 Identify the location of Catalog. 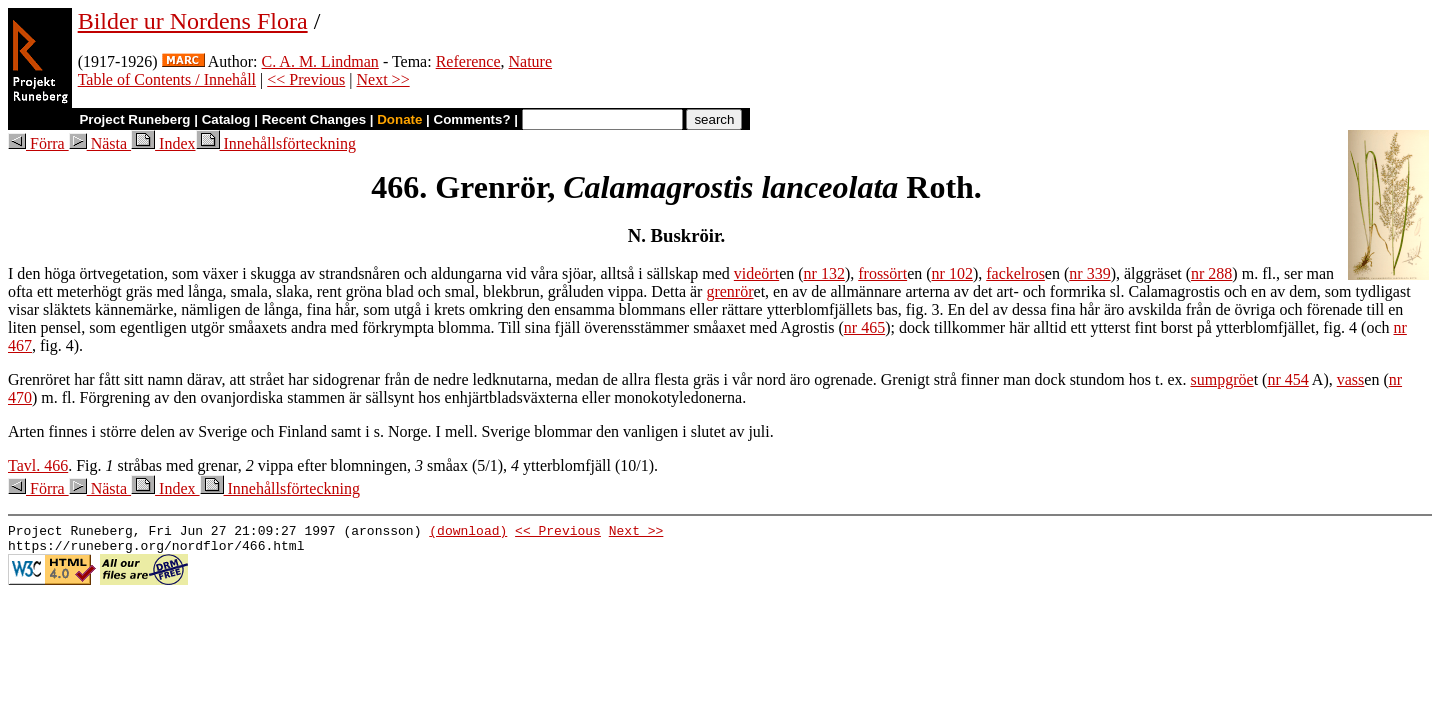
(226, 119).